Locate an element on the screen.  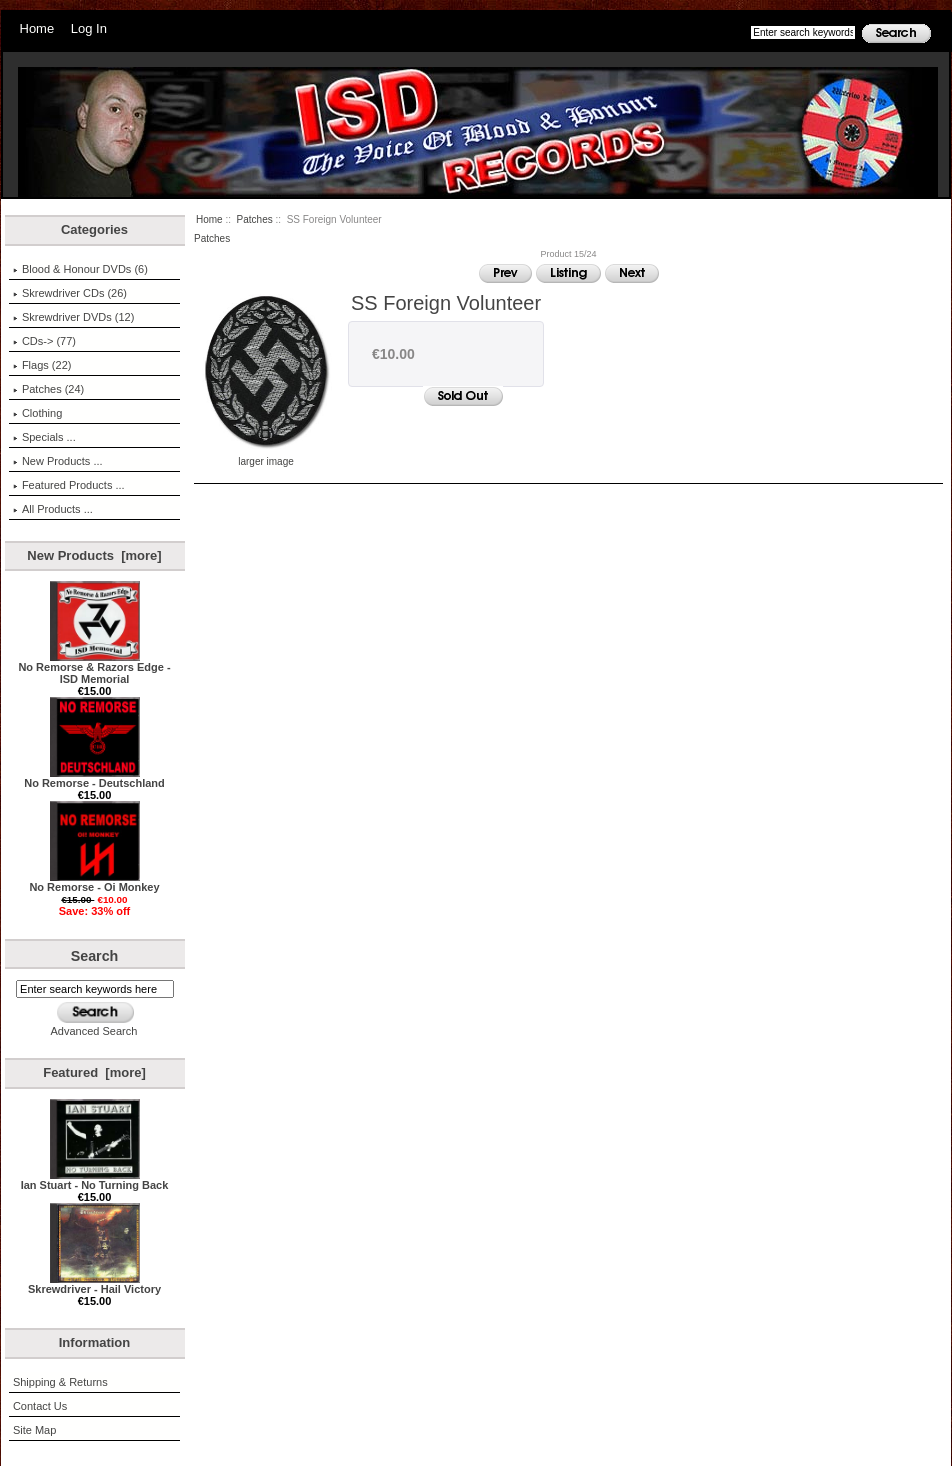
Home is located at coordinates (37, 28).